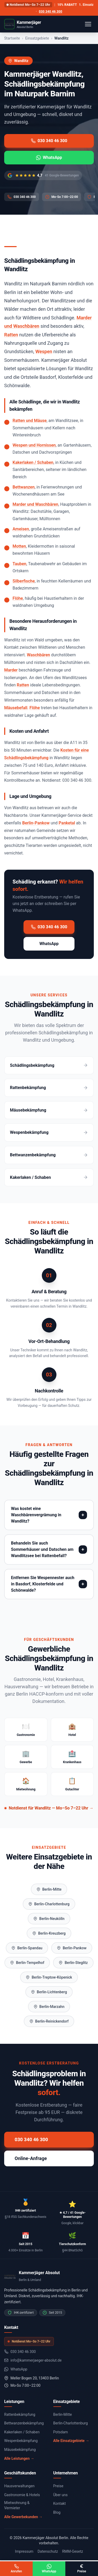 The image size is (98, 2576). I want to click on Ratten, so click(11, 334).